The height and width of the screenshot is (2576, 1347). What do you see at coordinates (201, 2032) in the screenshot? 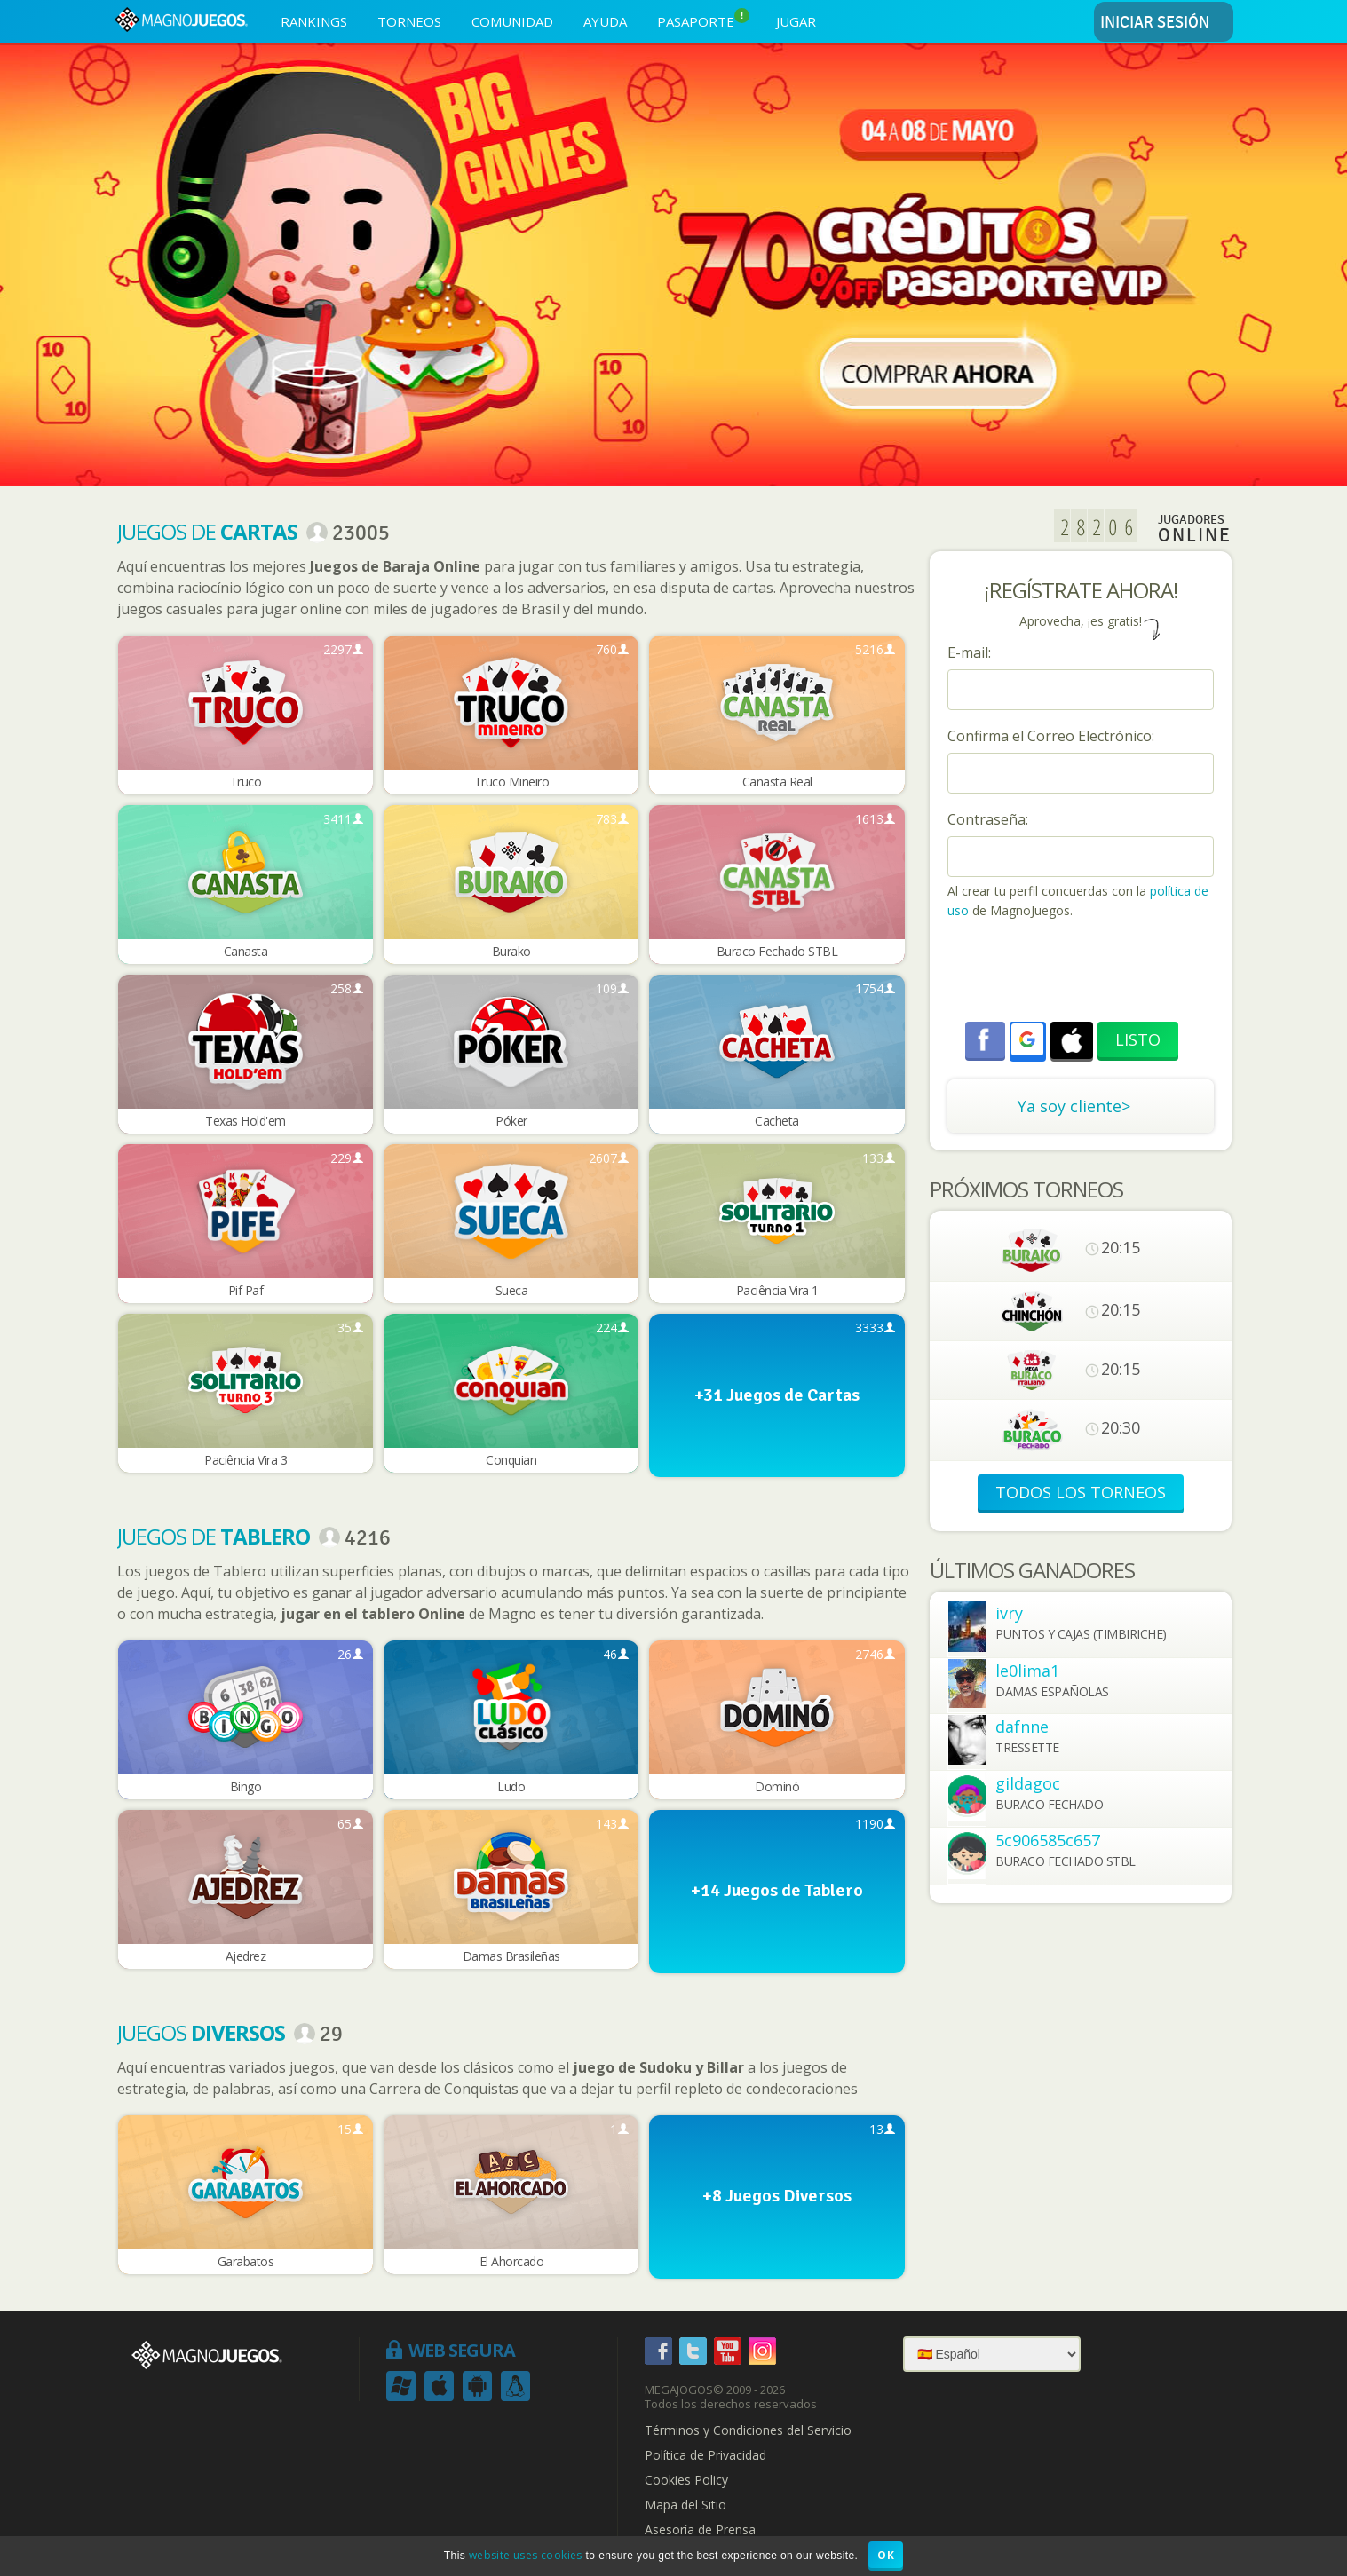
I see `Juegos` at bounding box center [201, 2032].